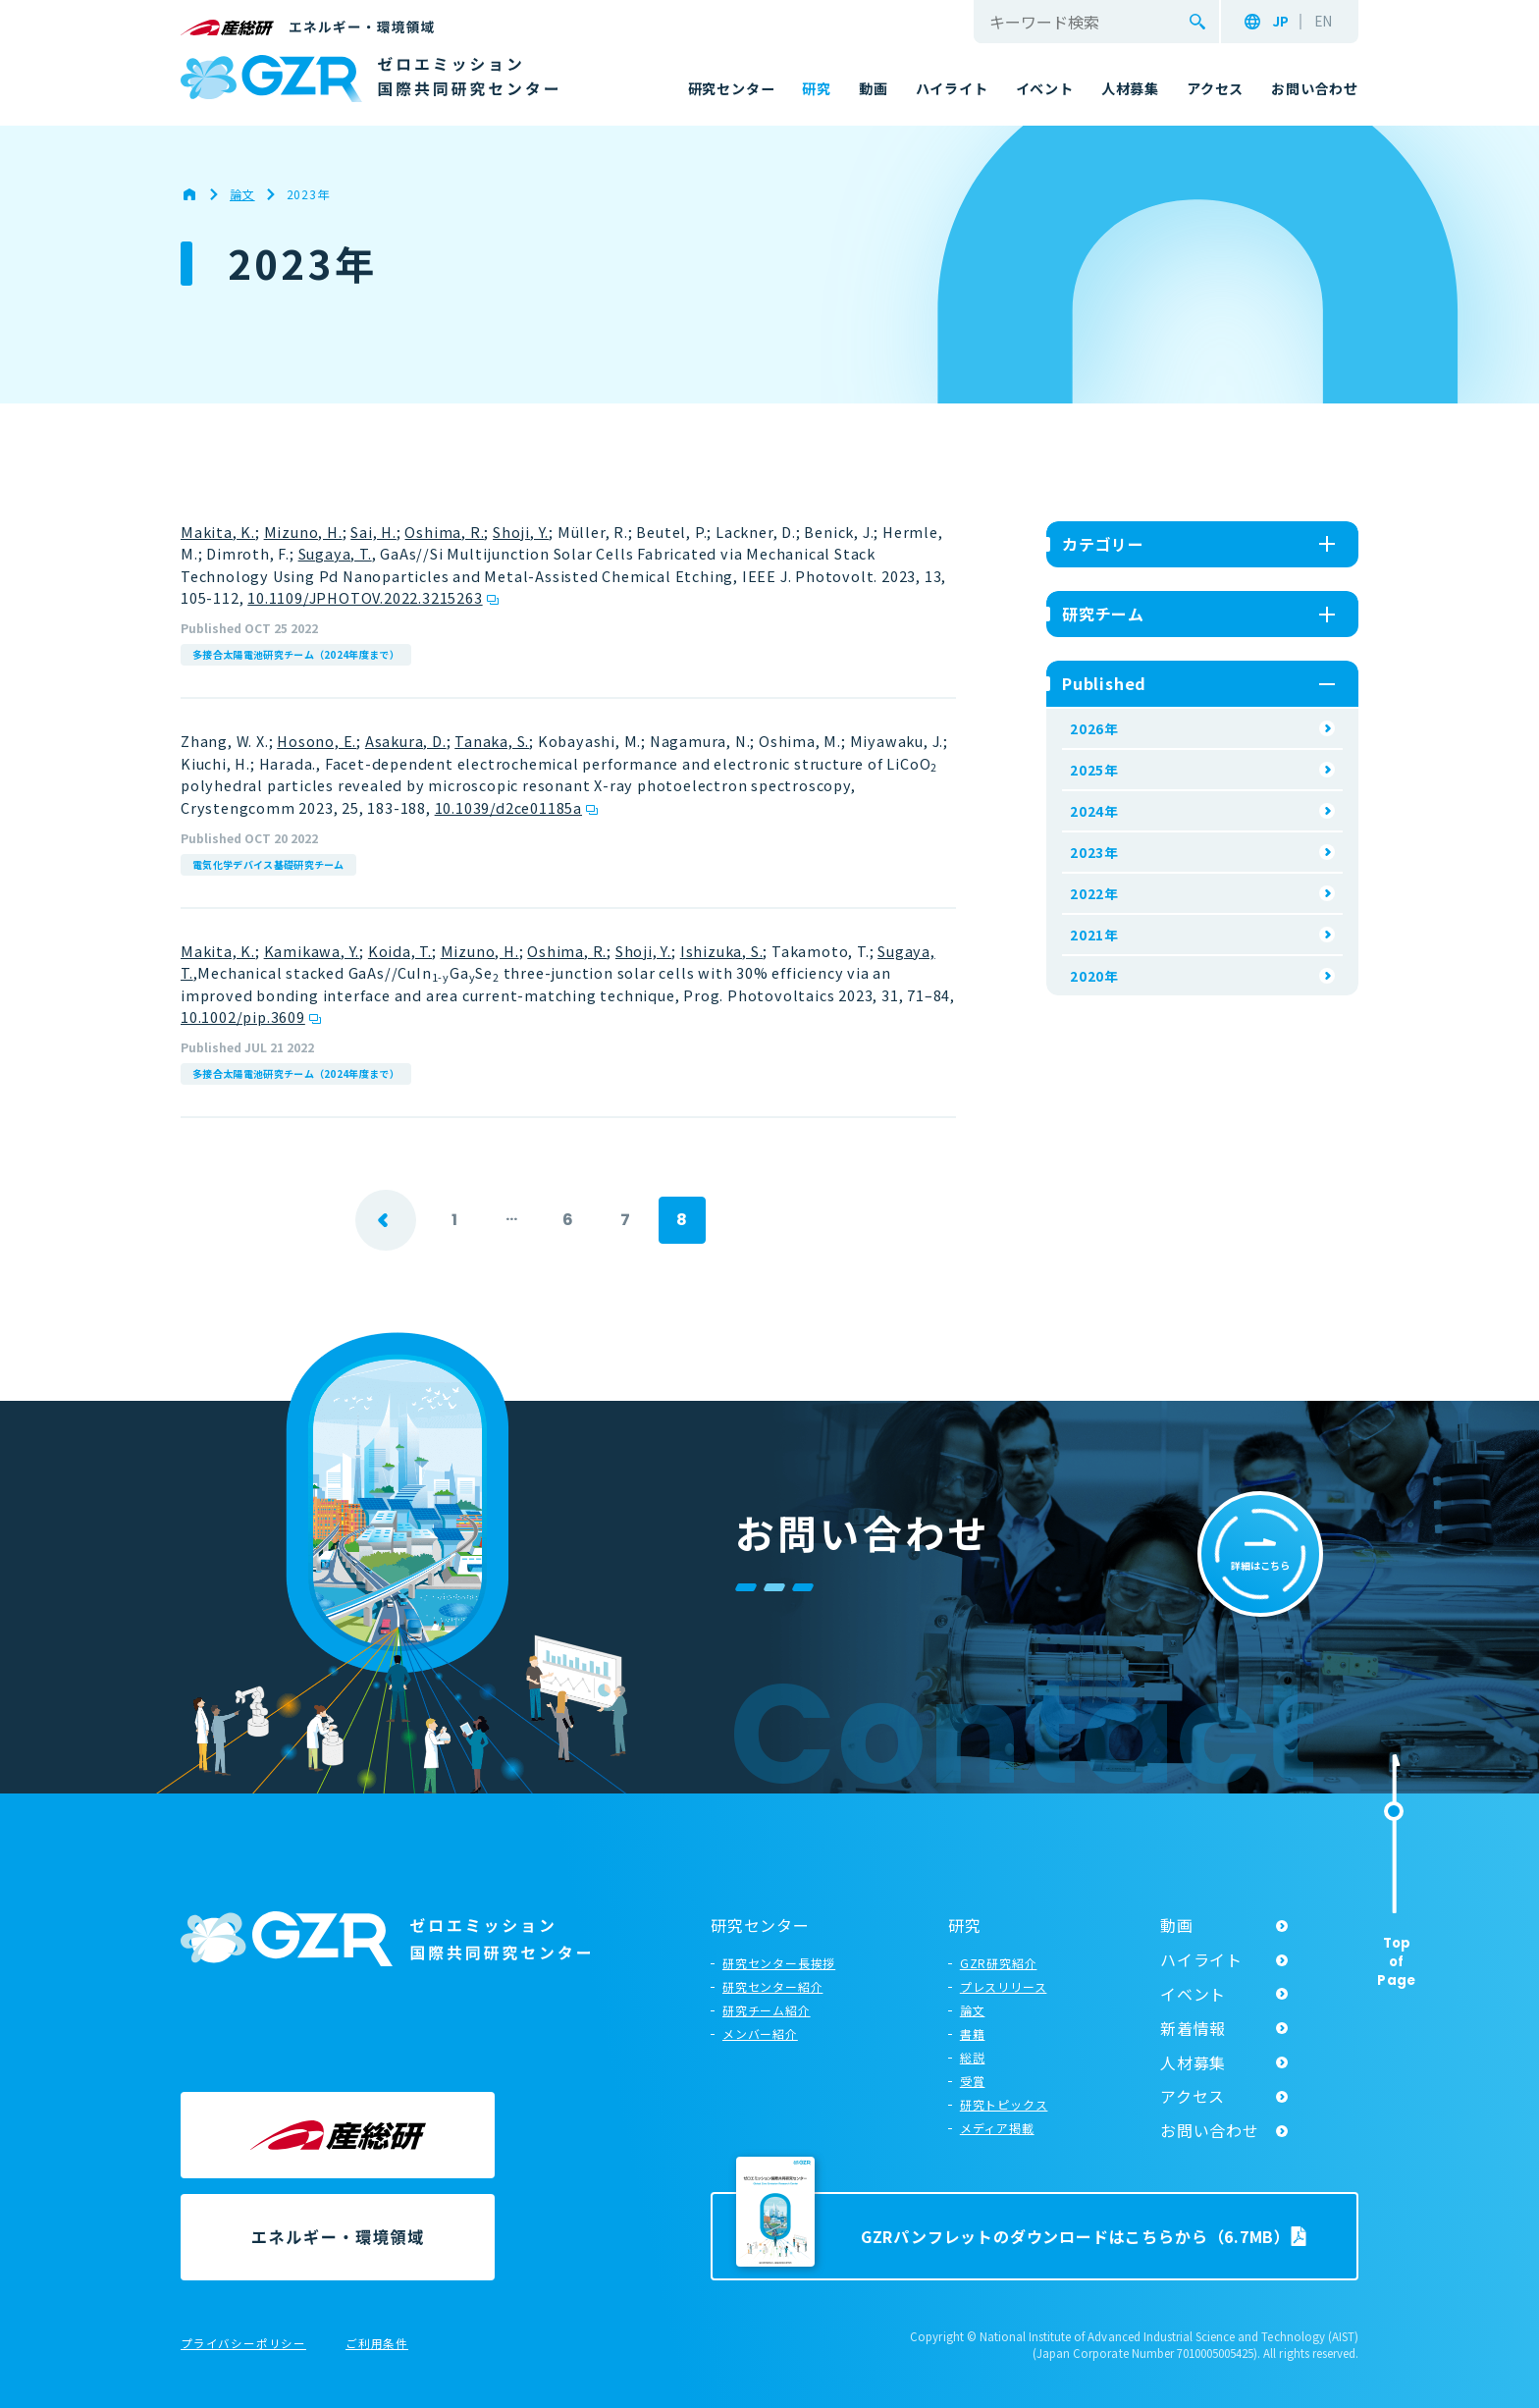  What do you see at coordinates (268, 864) in the screenshot?
I see `電気化学デバイス基礎研究チーム` at bounding box center [268, 864].